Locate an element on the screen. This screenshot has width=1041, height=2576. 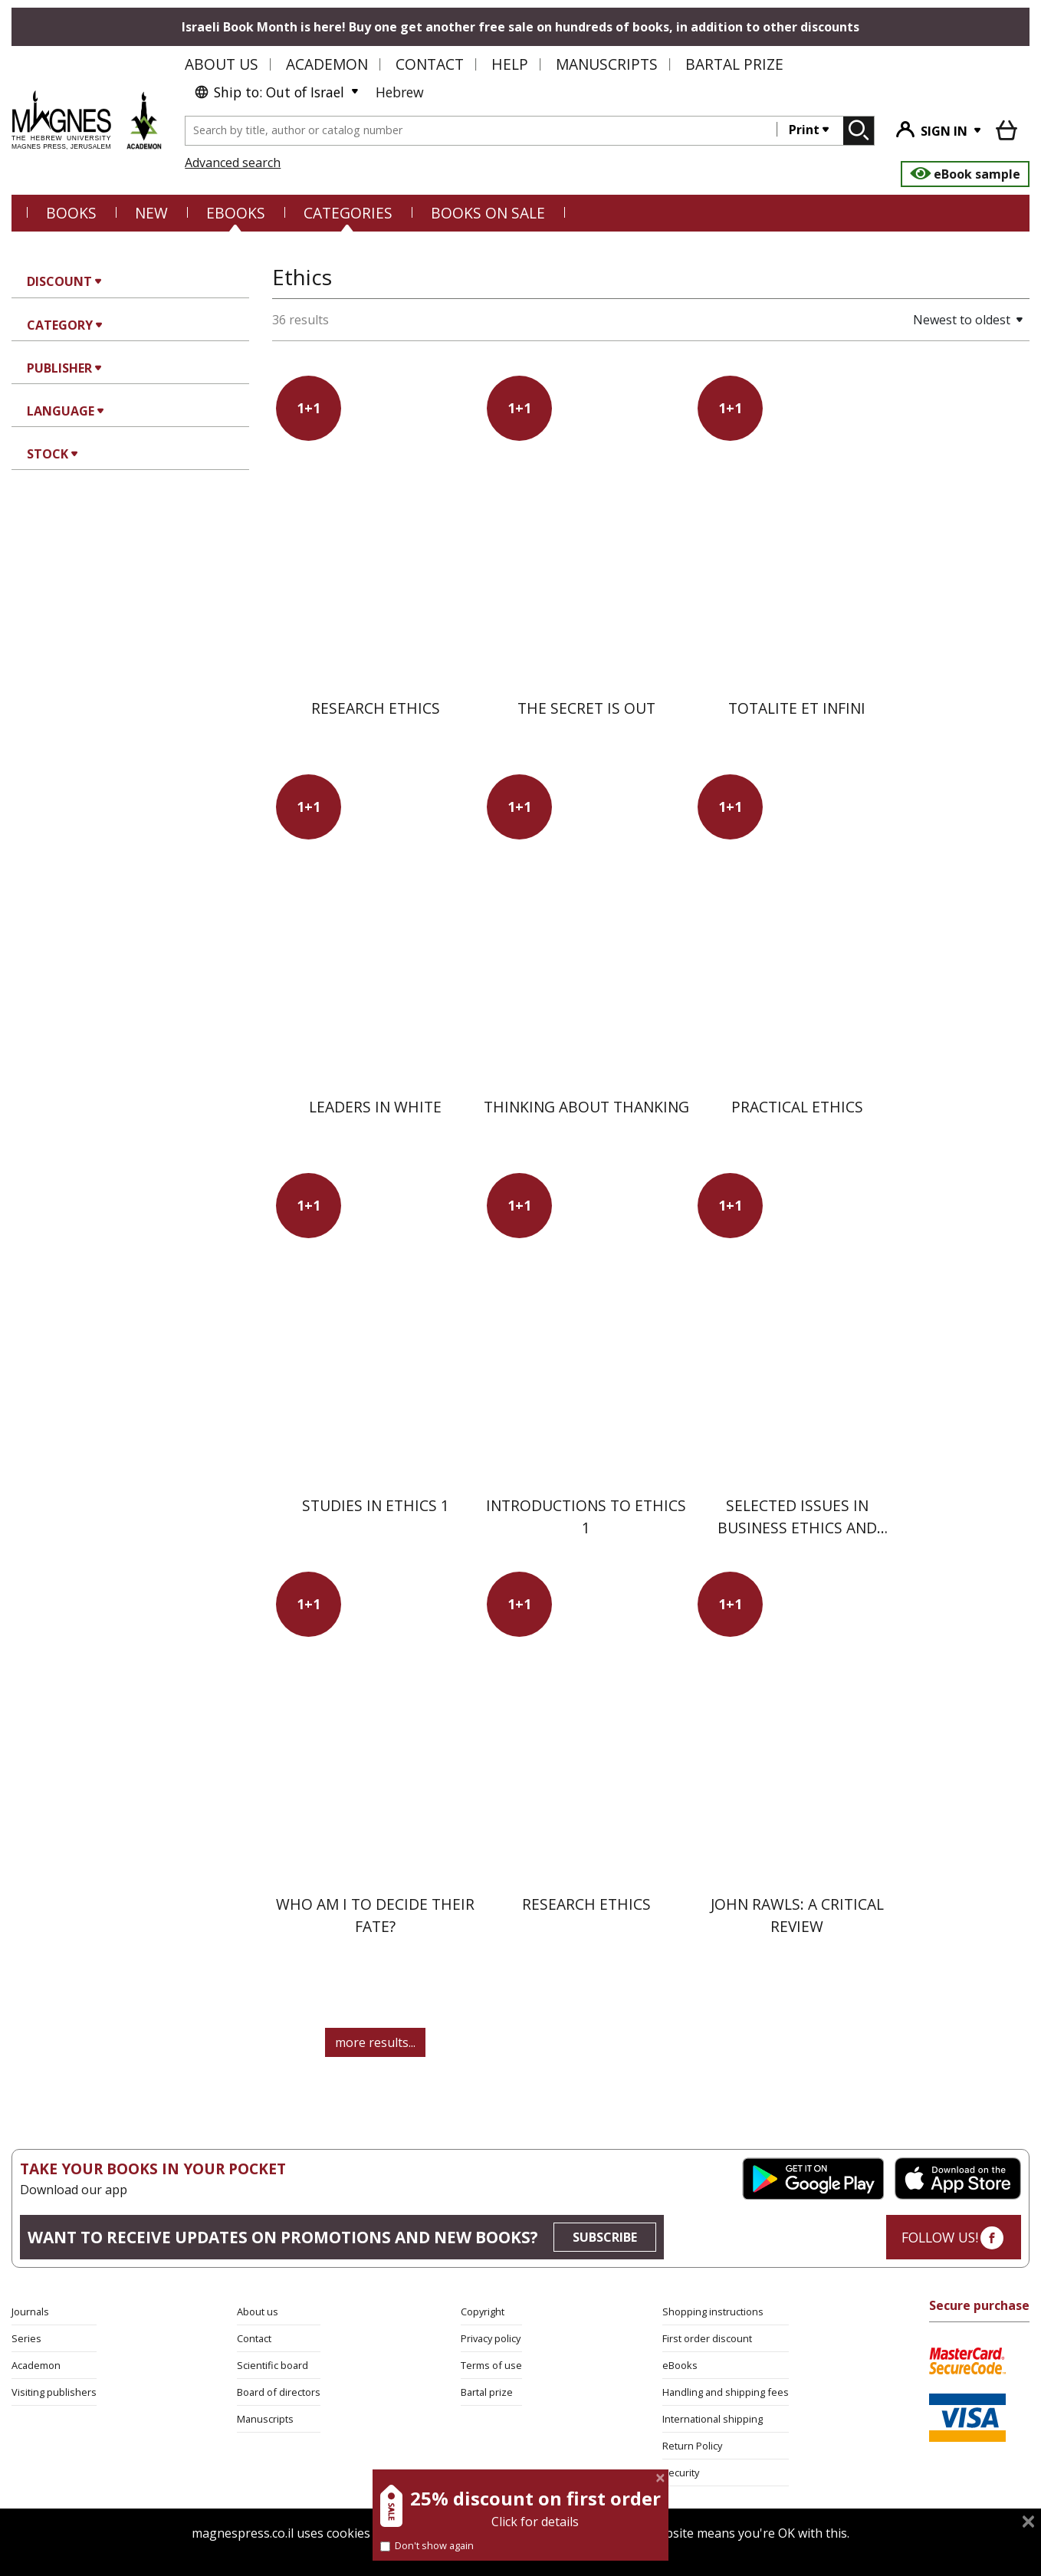
CATEGORIES is located at coordinates (348, 212).